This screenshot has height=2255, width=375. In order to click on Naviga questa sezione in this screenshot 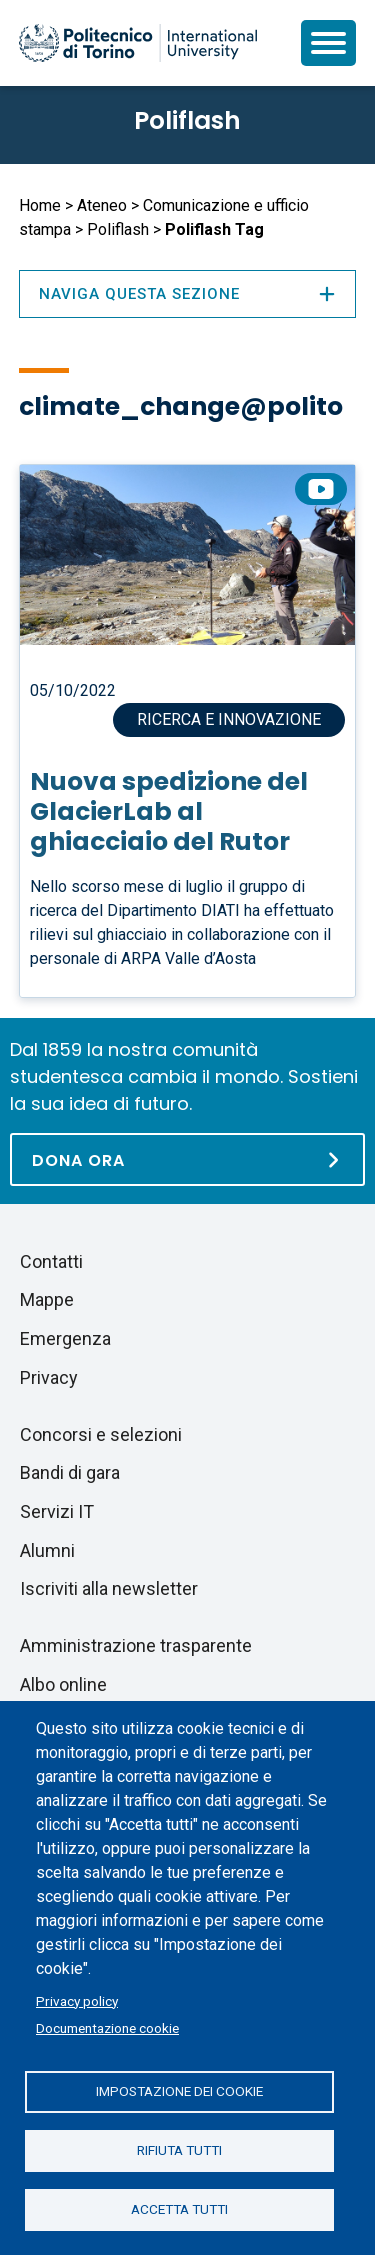, I will do `click(187, 294)`.